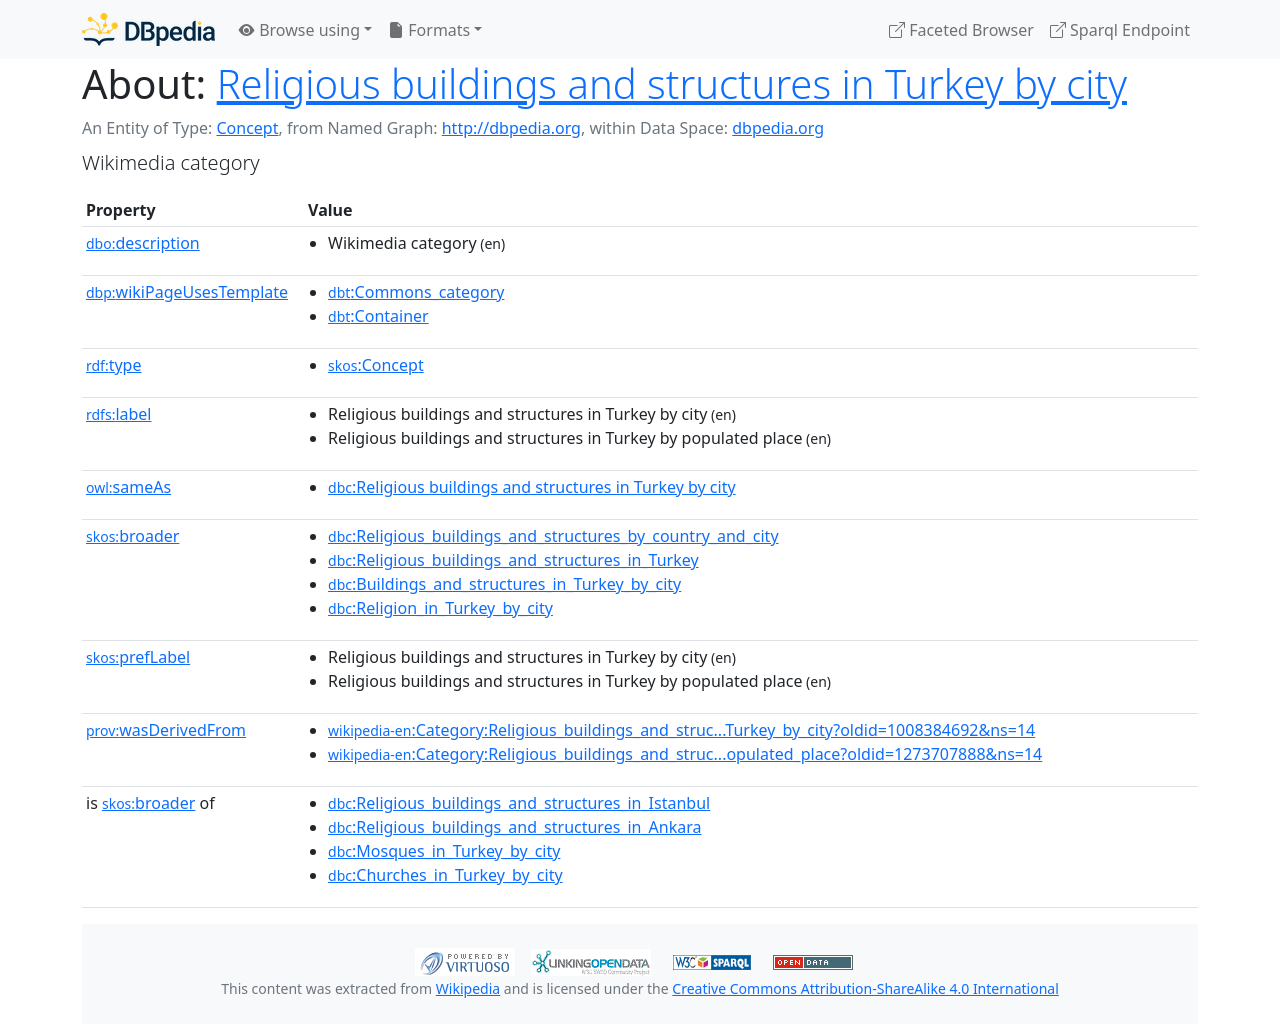  Describe the element at coordinates (504, 584) in the screenshot. I see `:Buildings_and_structures_in_Turkey_by_city` at that location.